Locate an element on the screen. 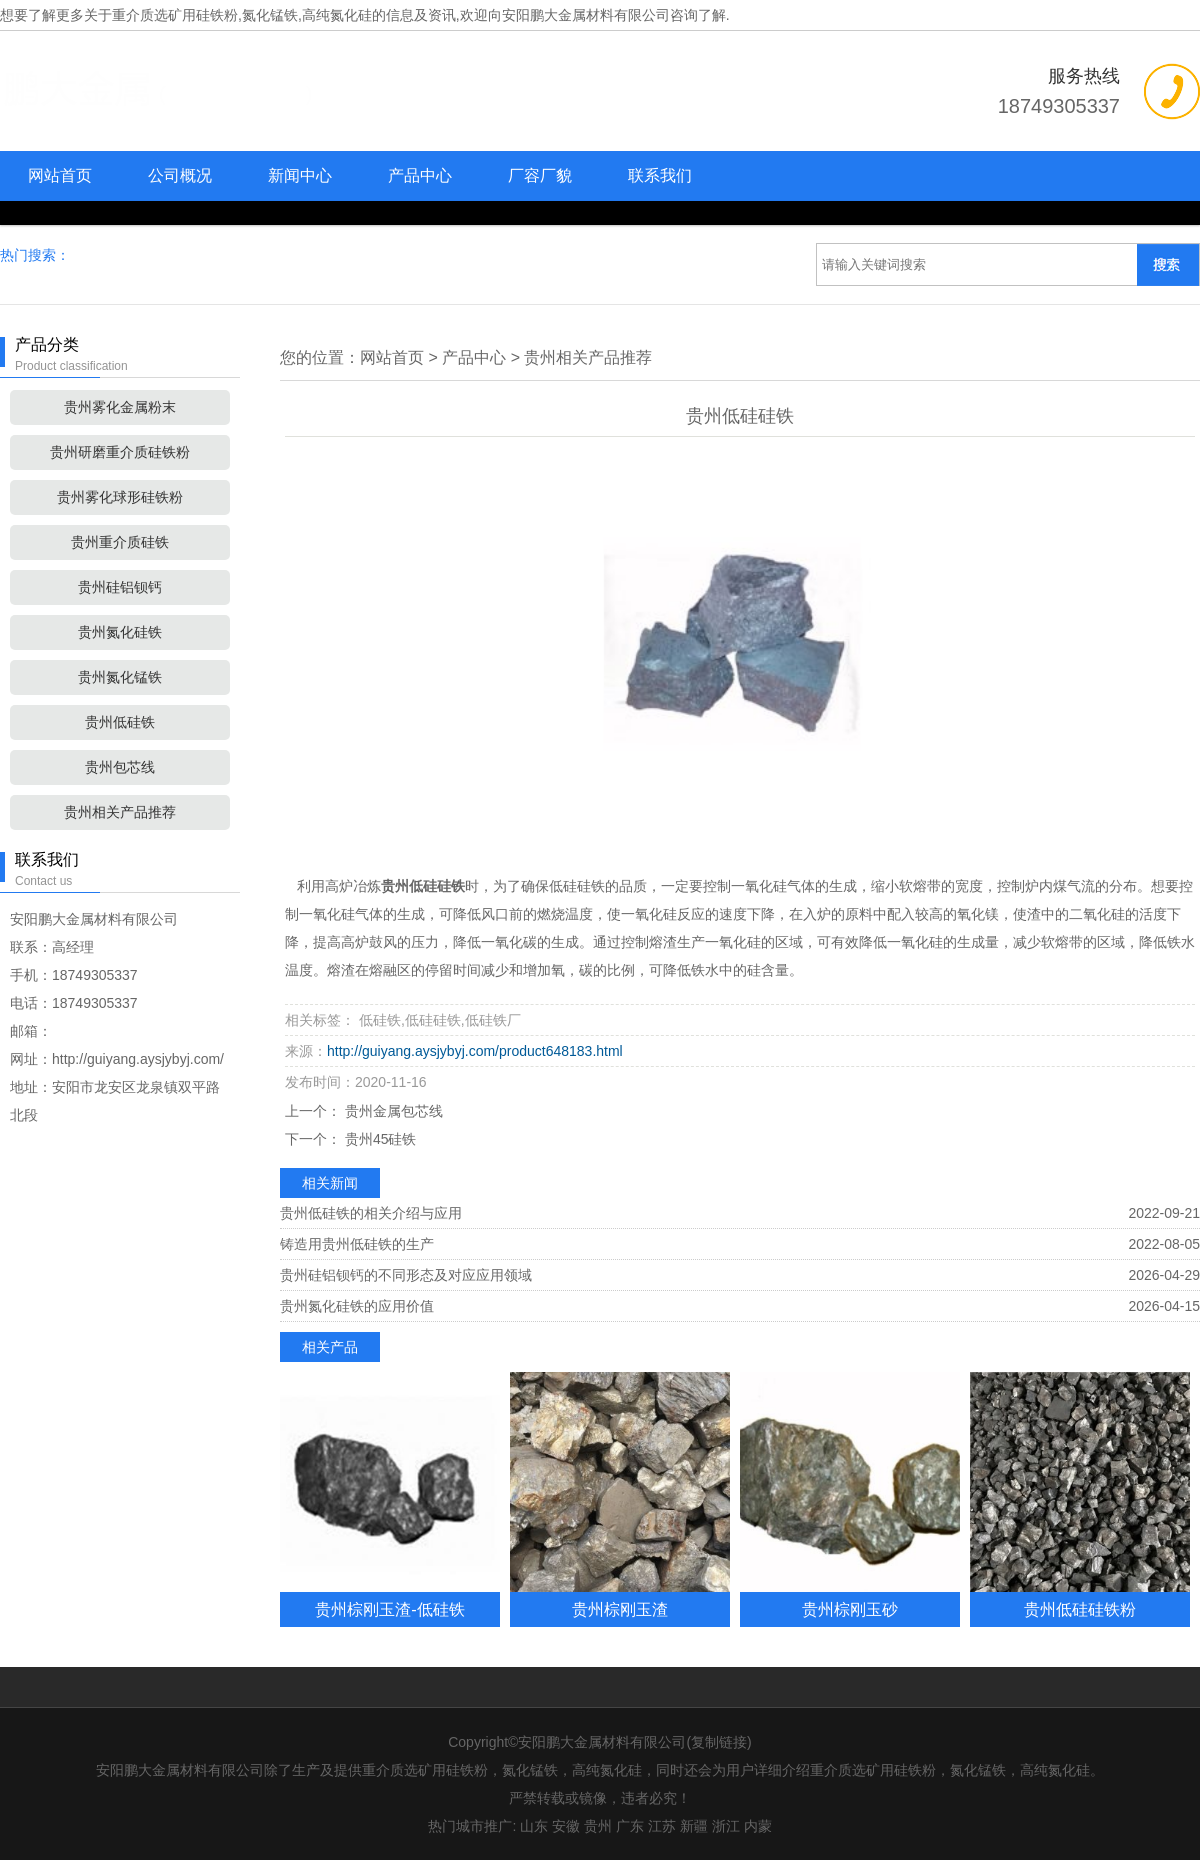  贵州相关产品推荐 is located at coordinates (120, 812).